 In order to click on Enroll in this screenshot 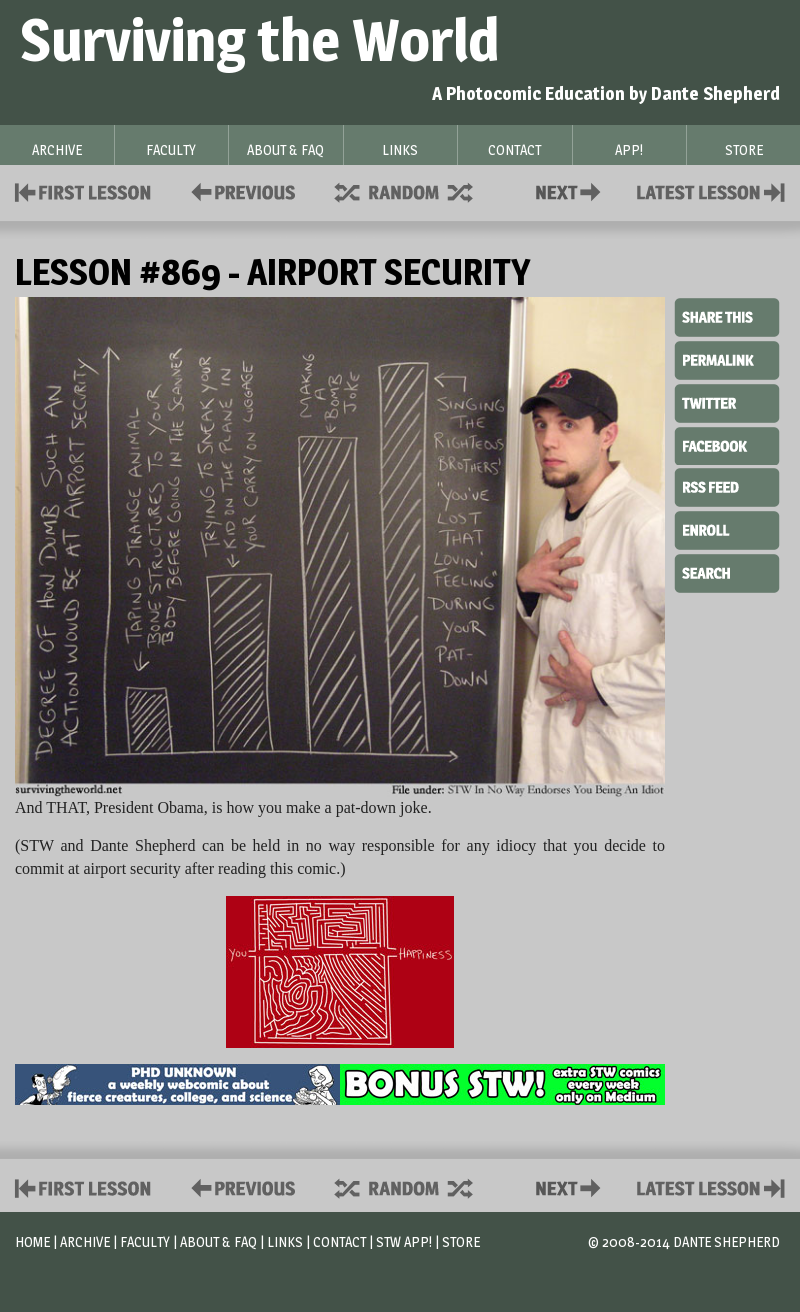, I will do `click(727, 528)`.